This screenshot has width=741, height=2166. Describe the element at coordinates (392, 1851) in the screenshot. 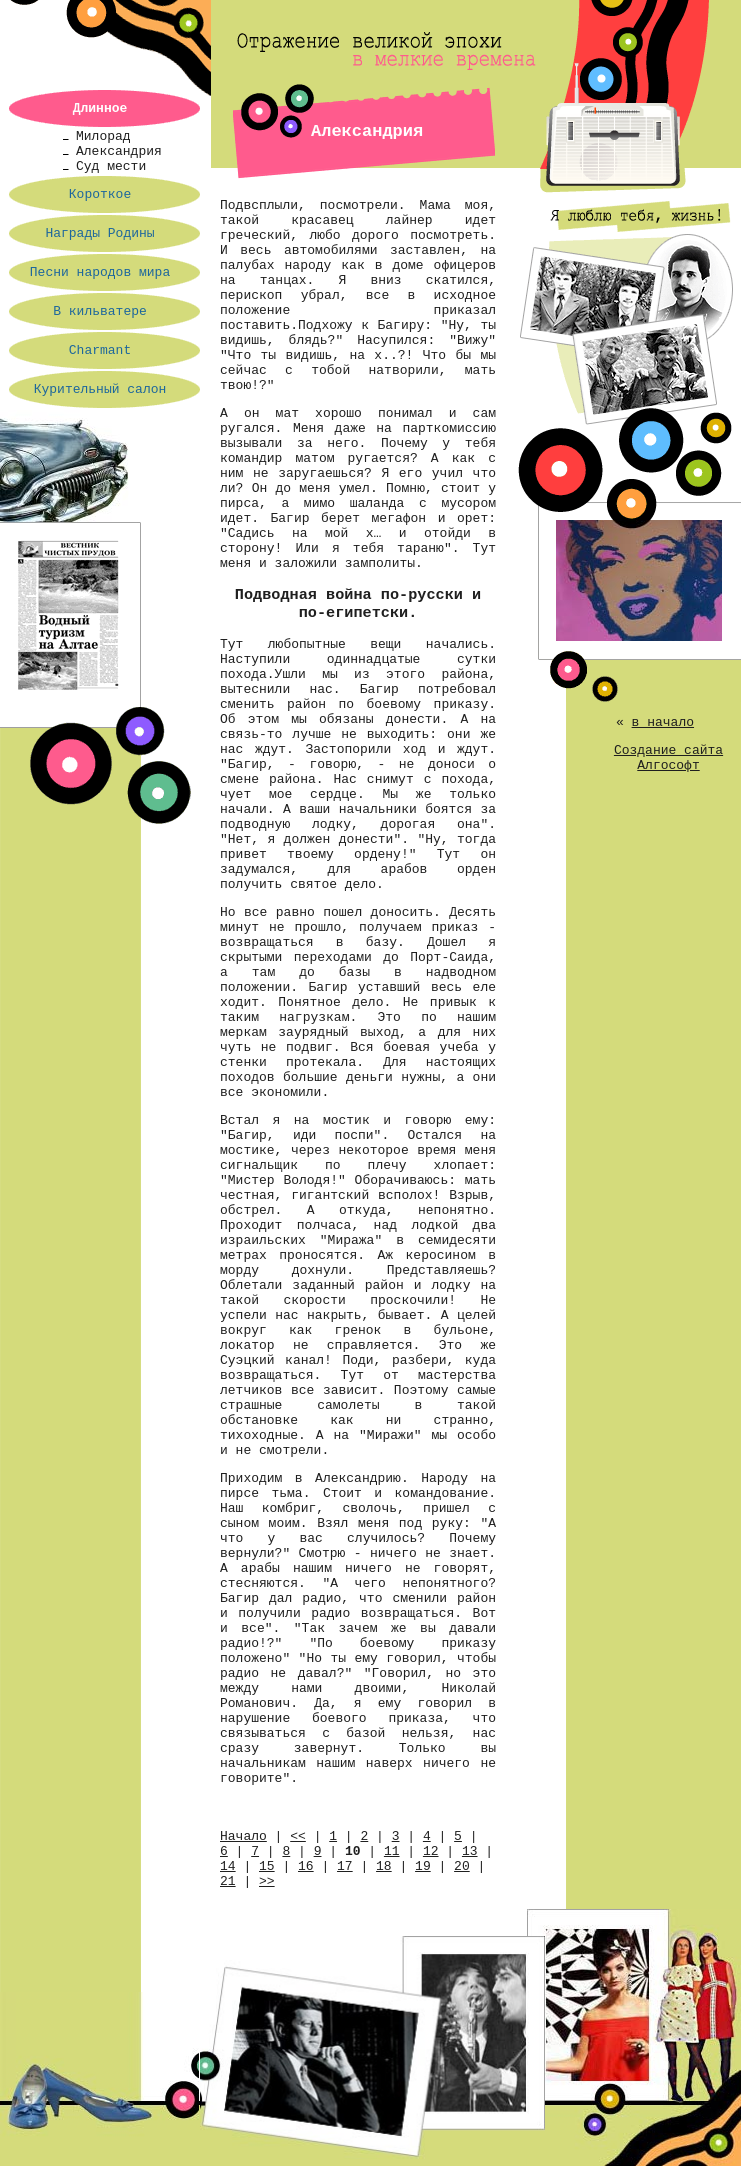

I see `11` at that location.